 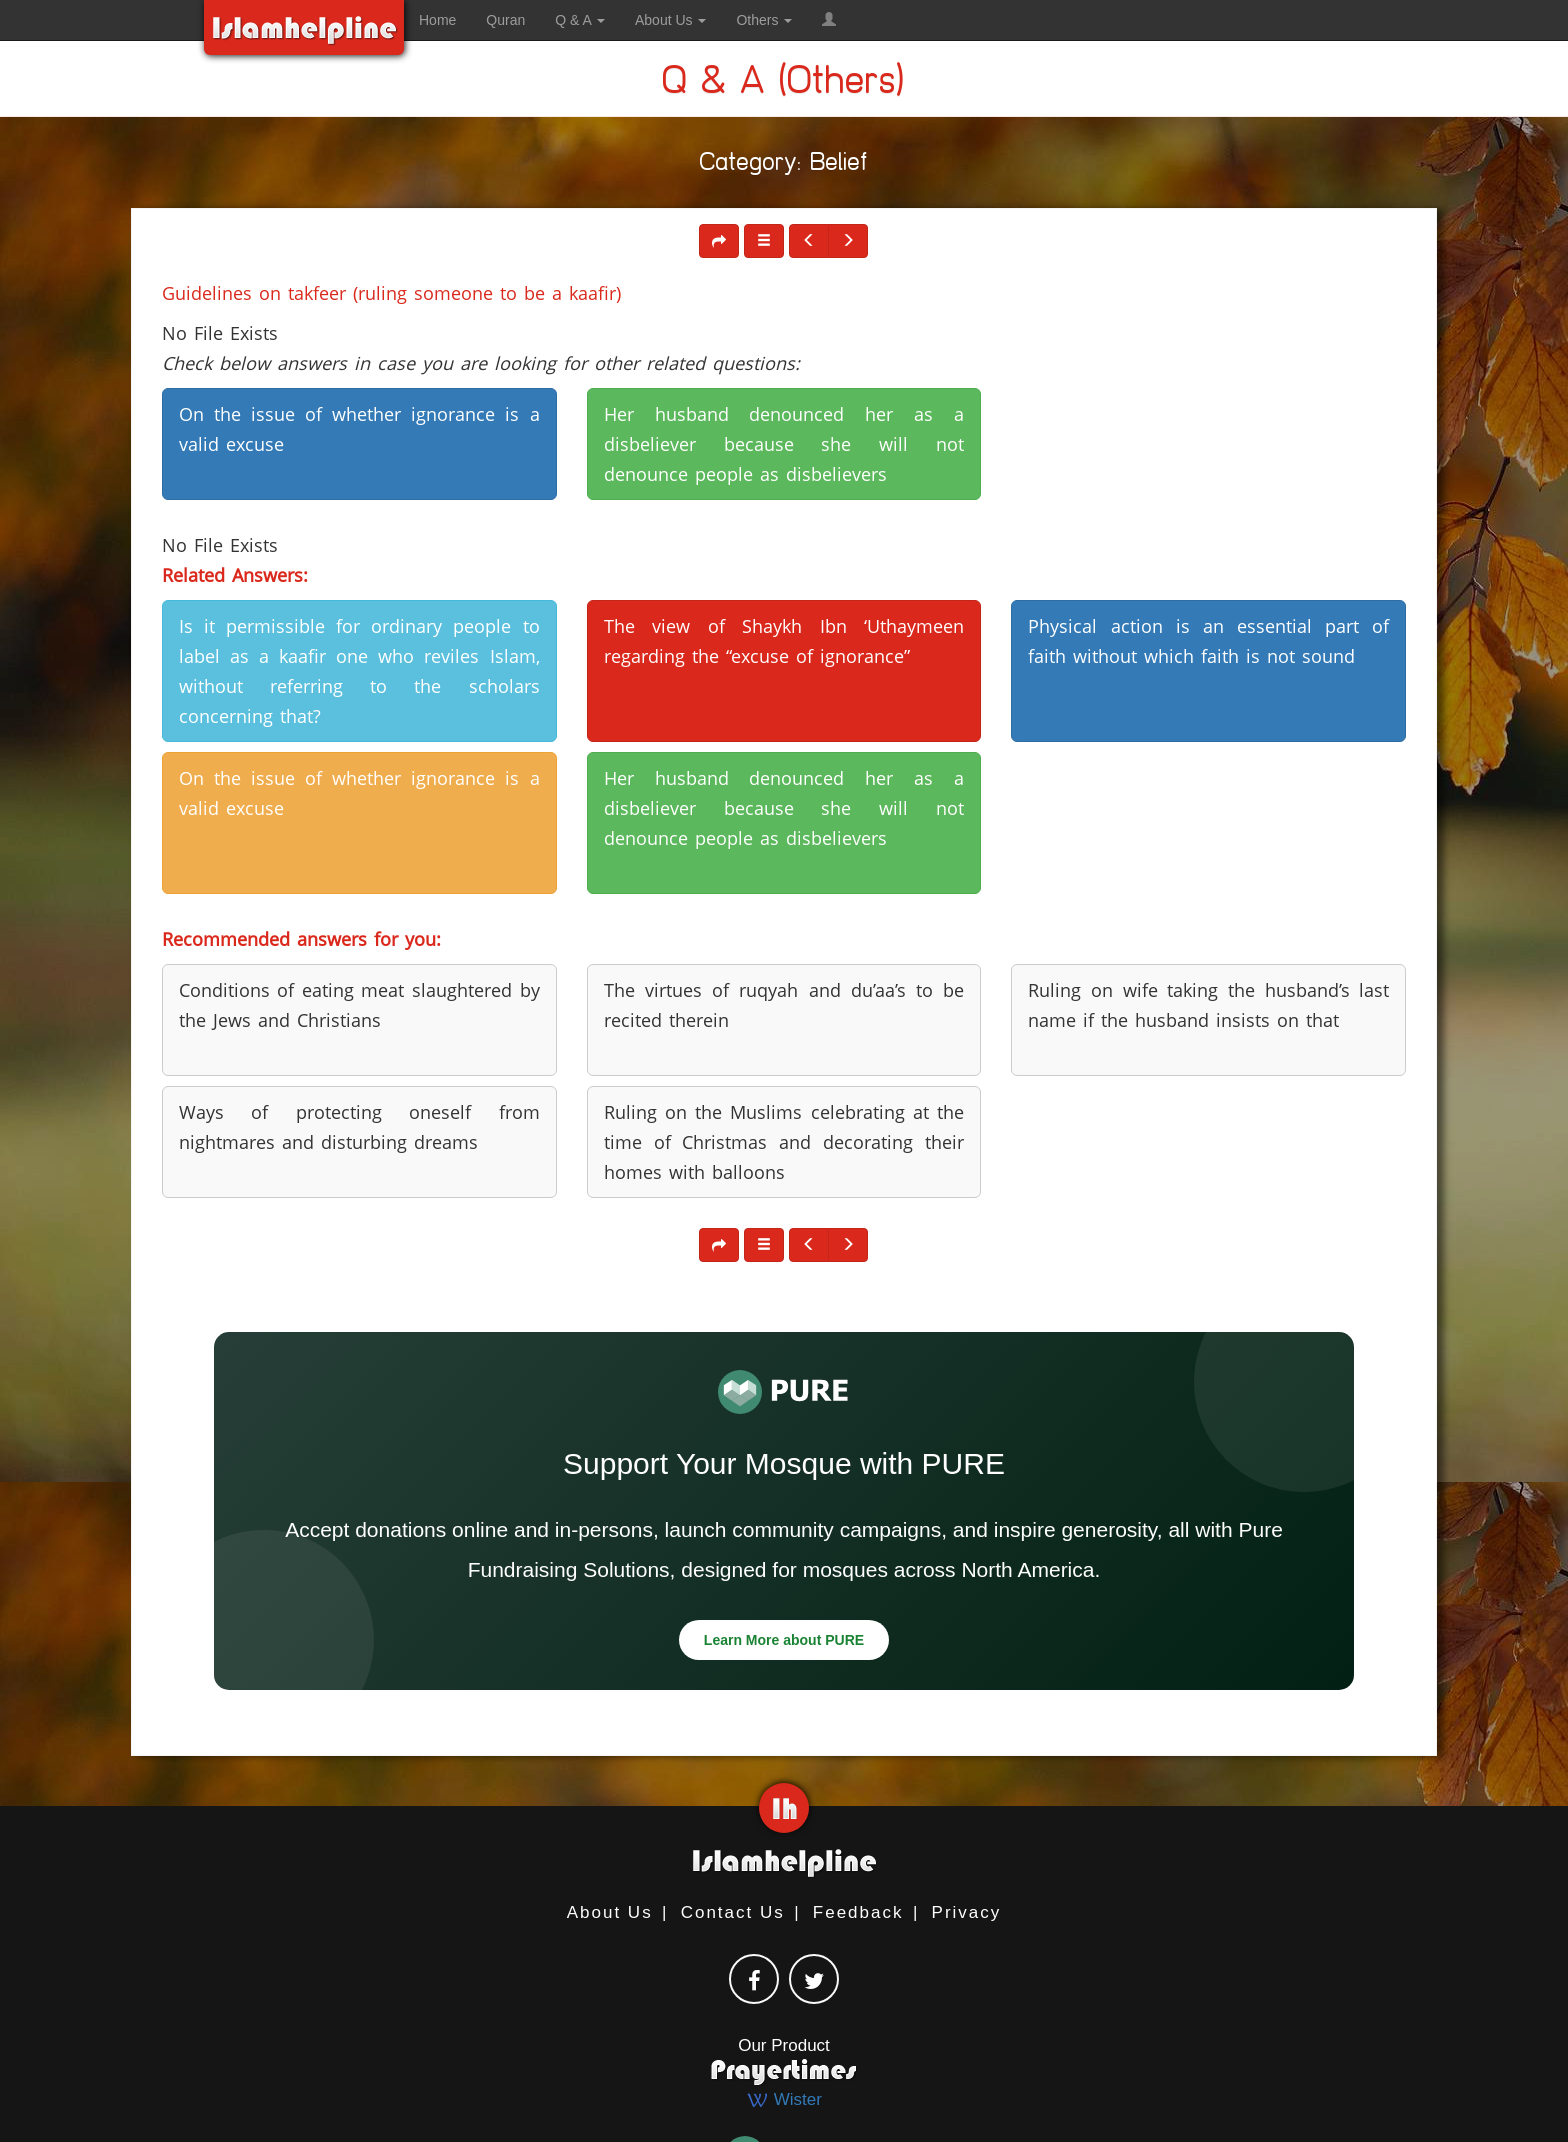 What do you see at coordinates (359, 1127) in the screenshot?
I see `Ways of protecting oneself from nightmares and disturbing dreams [button]` at bounding box center [359, 1127].